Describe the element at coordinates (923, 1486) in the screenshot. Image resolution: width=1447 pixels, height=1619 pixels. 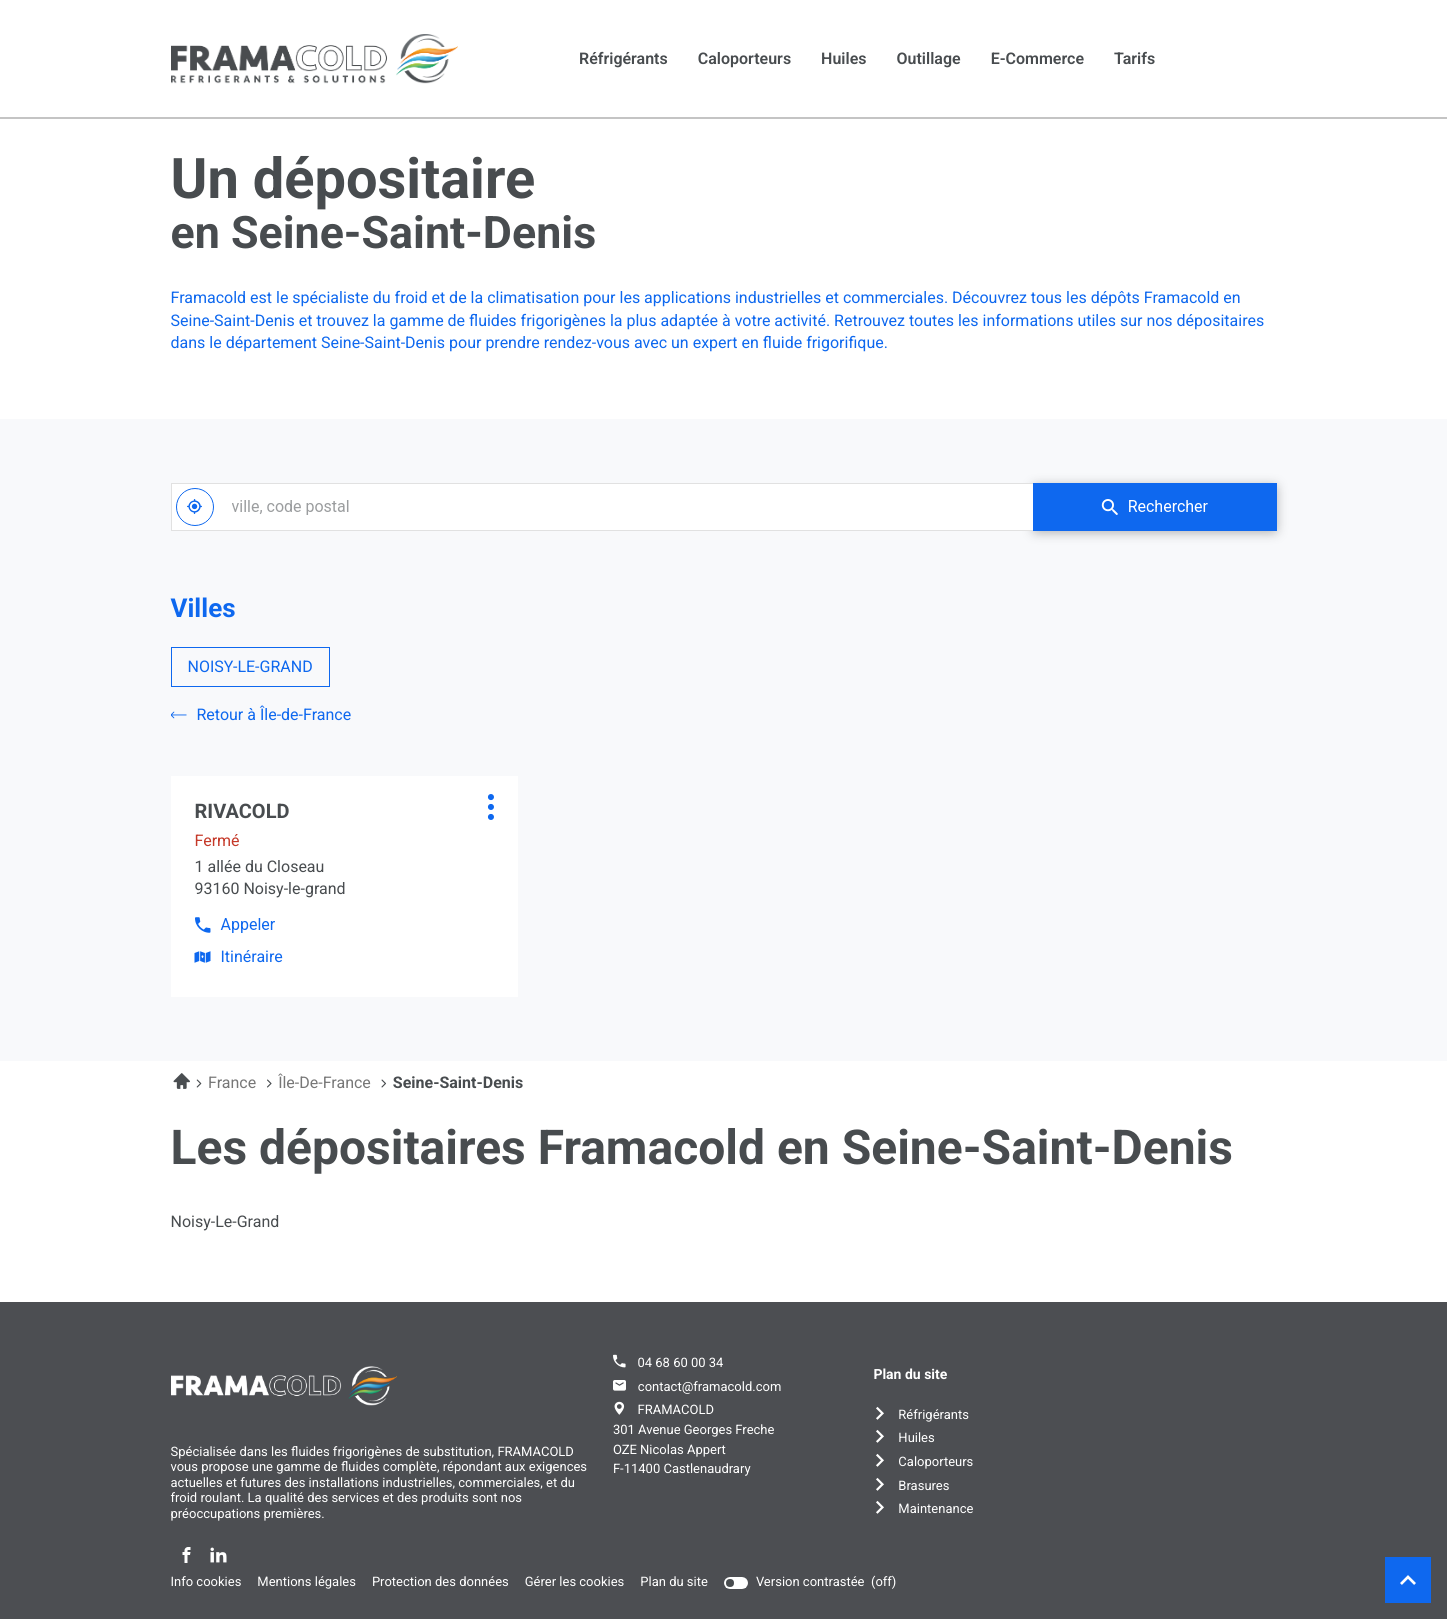
I see `Brasures` at that location.